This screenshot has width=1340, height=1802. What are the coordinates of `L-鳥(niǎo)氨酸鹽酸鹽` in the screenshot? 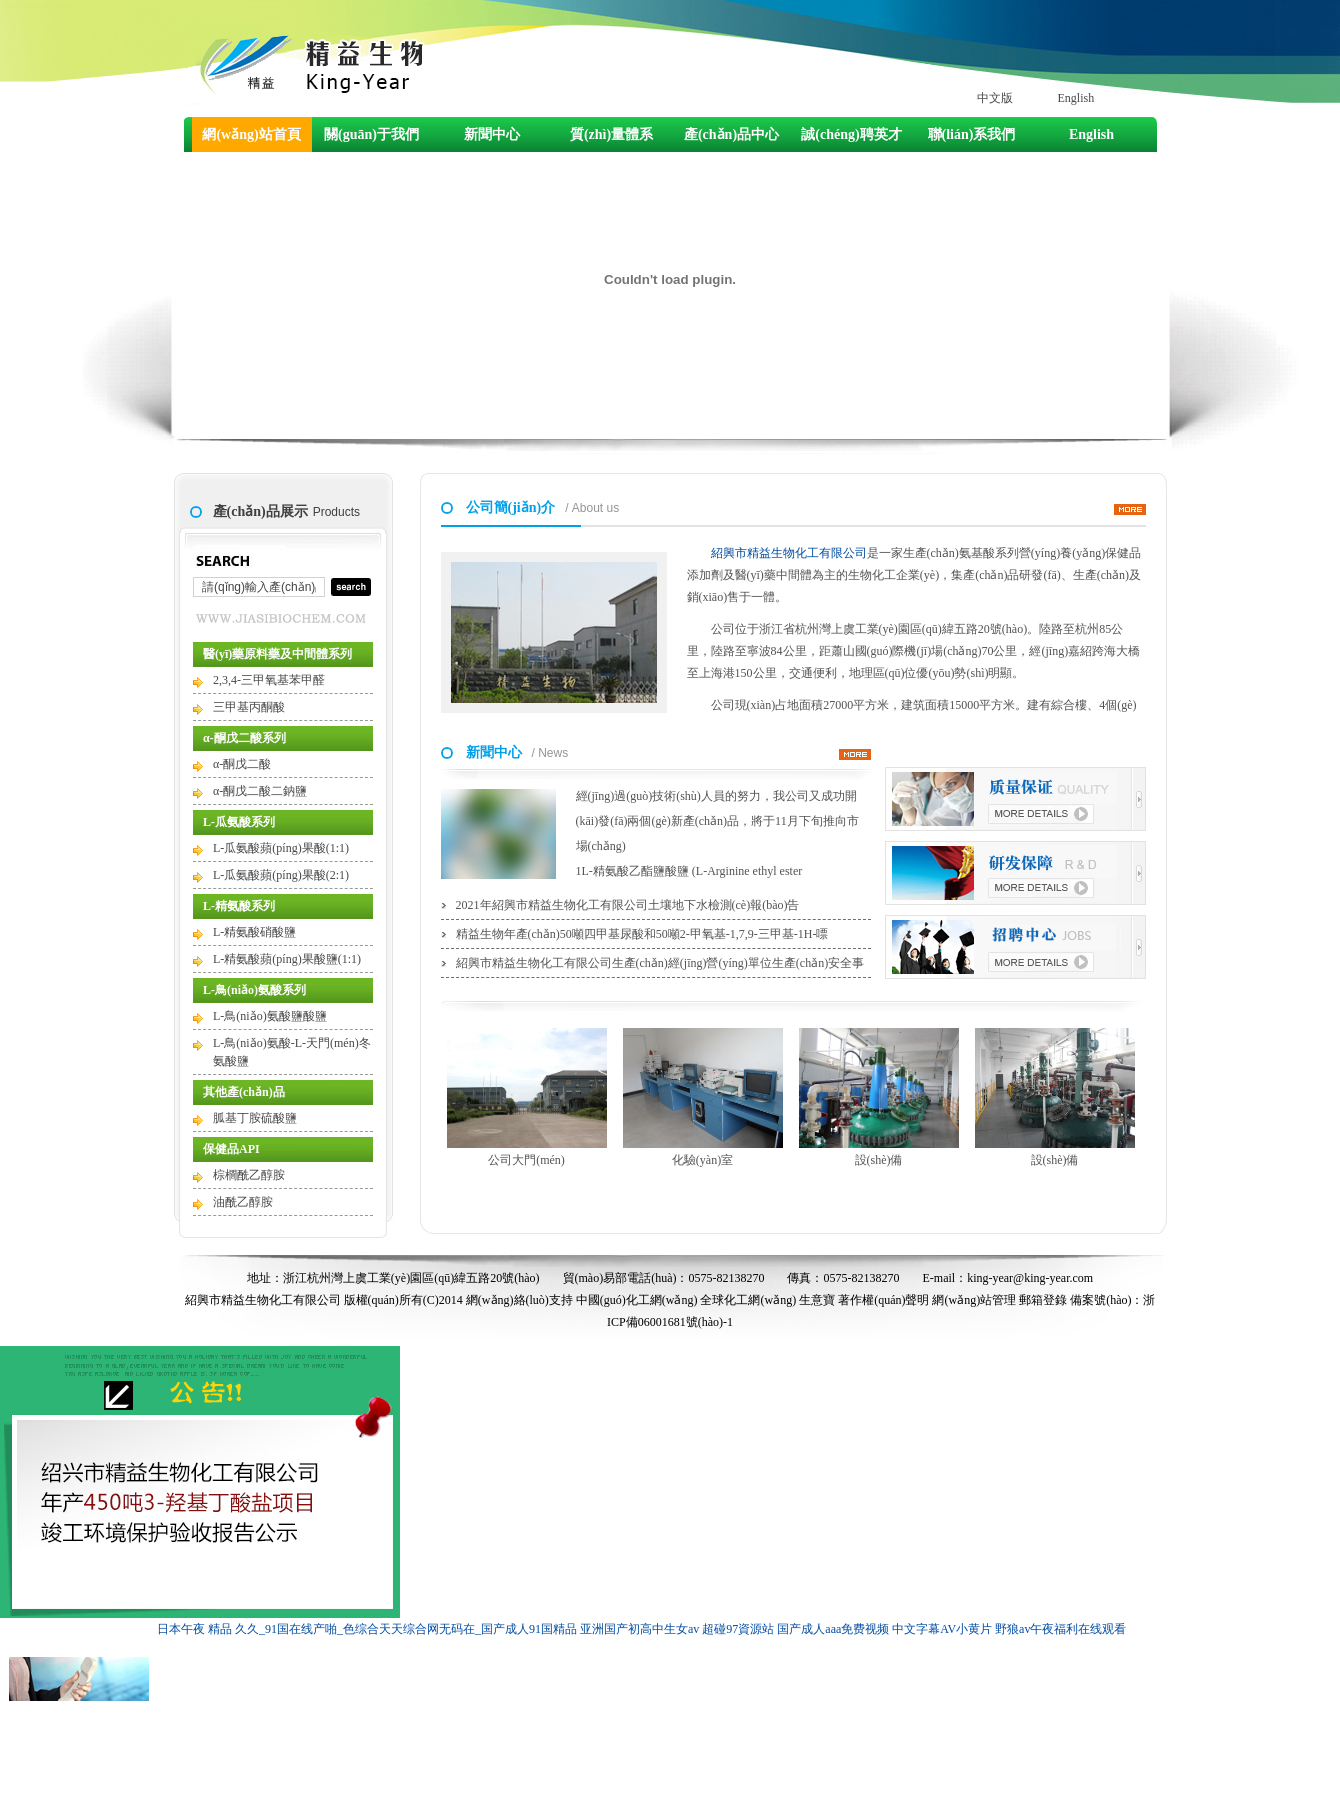 It's located at (270, 1016).